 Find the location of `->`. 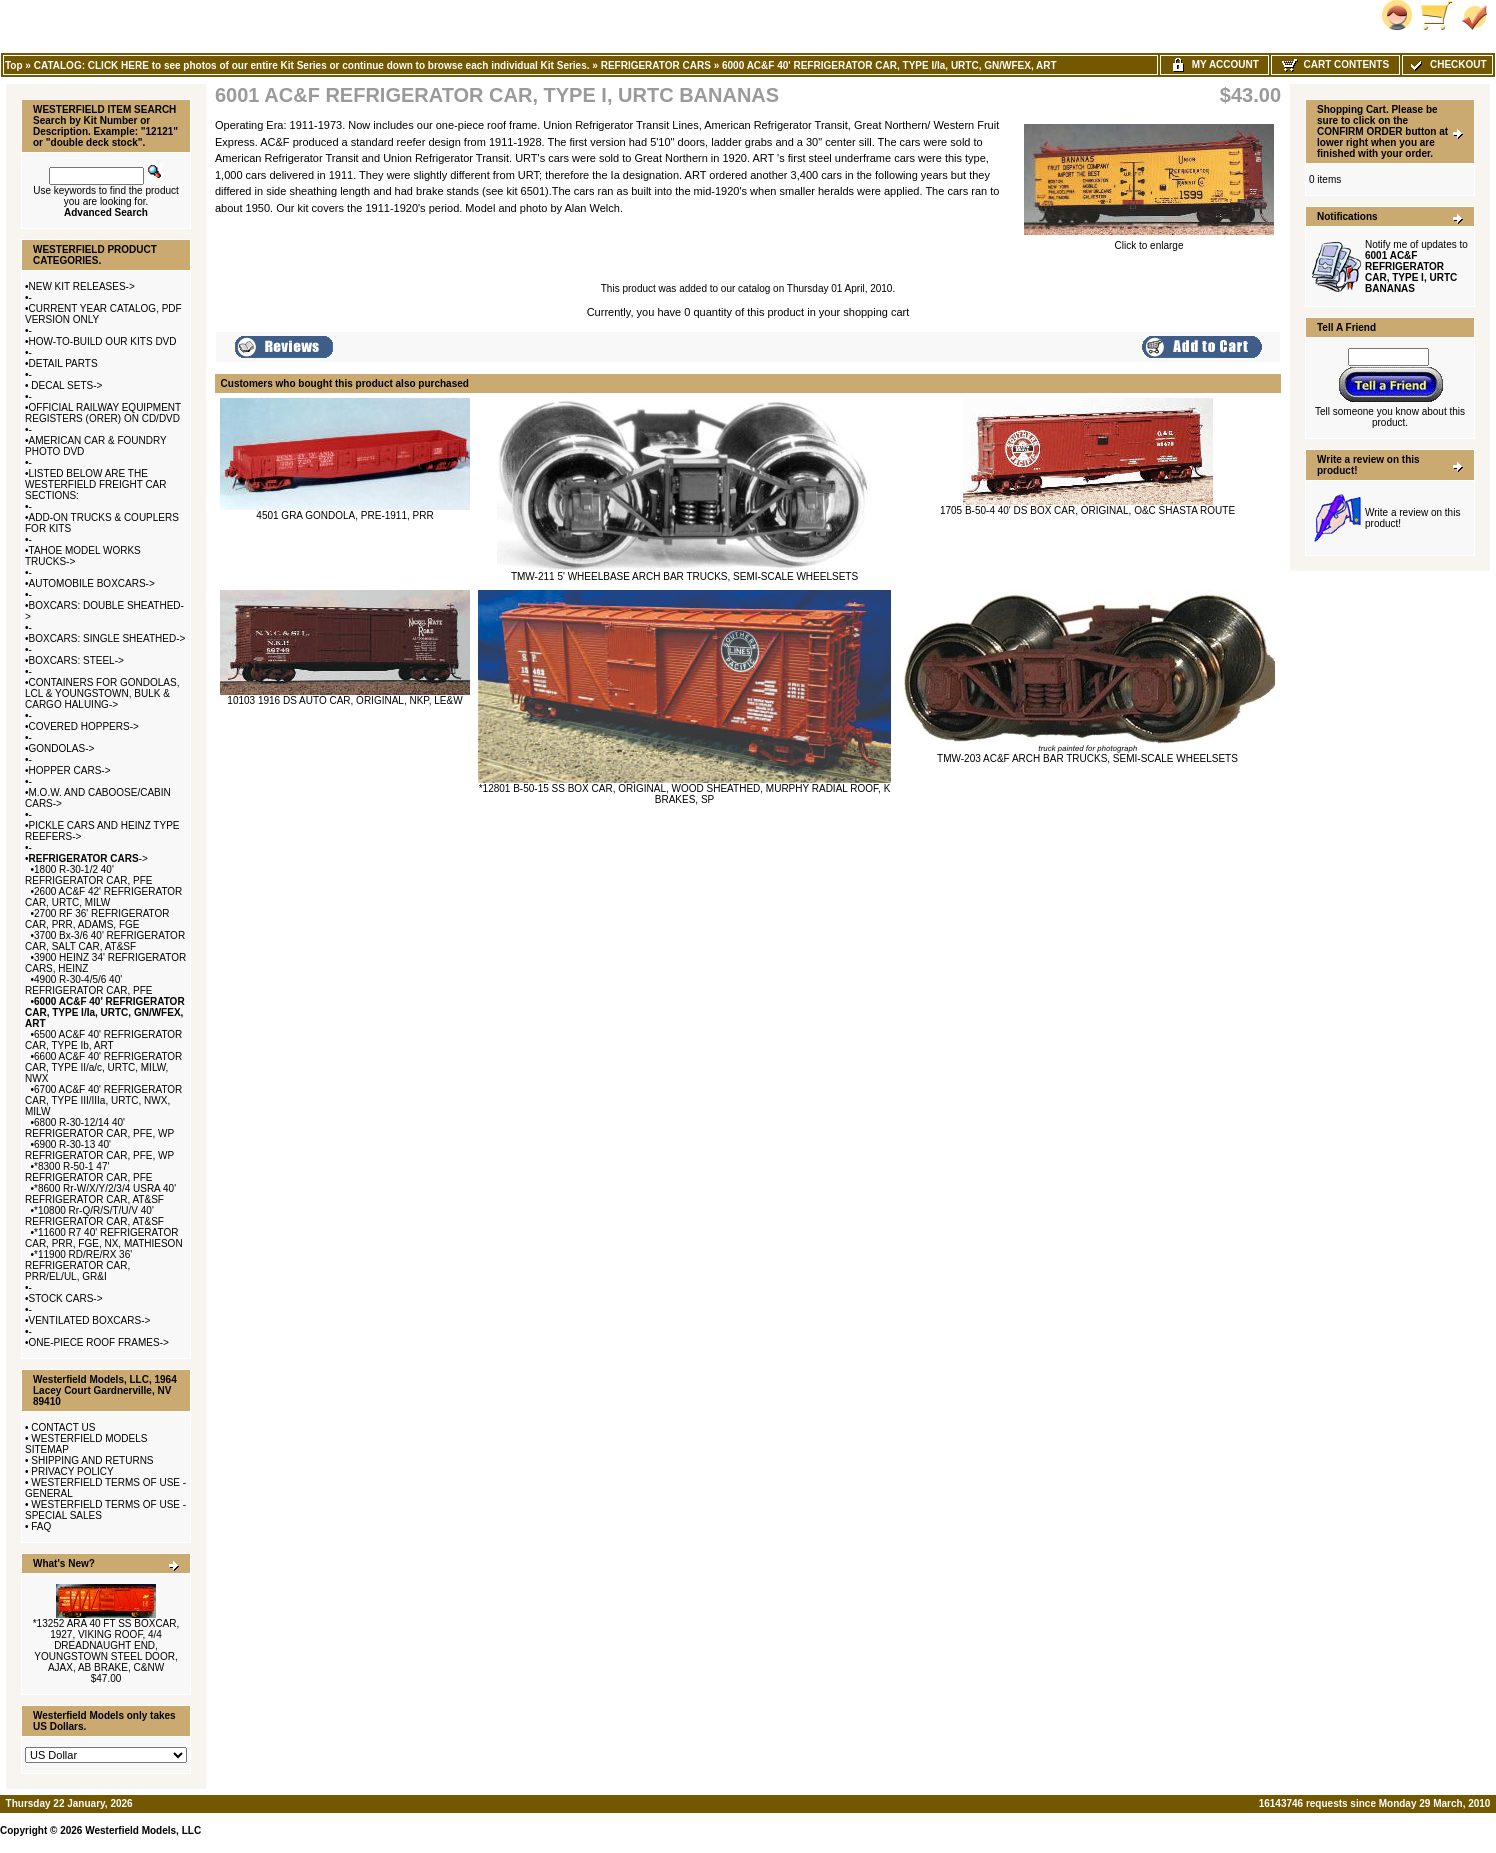

-> is located at coordinates (88, 858).